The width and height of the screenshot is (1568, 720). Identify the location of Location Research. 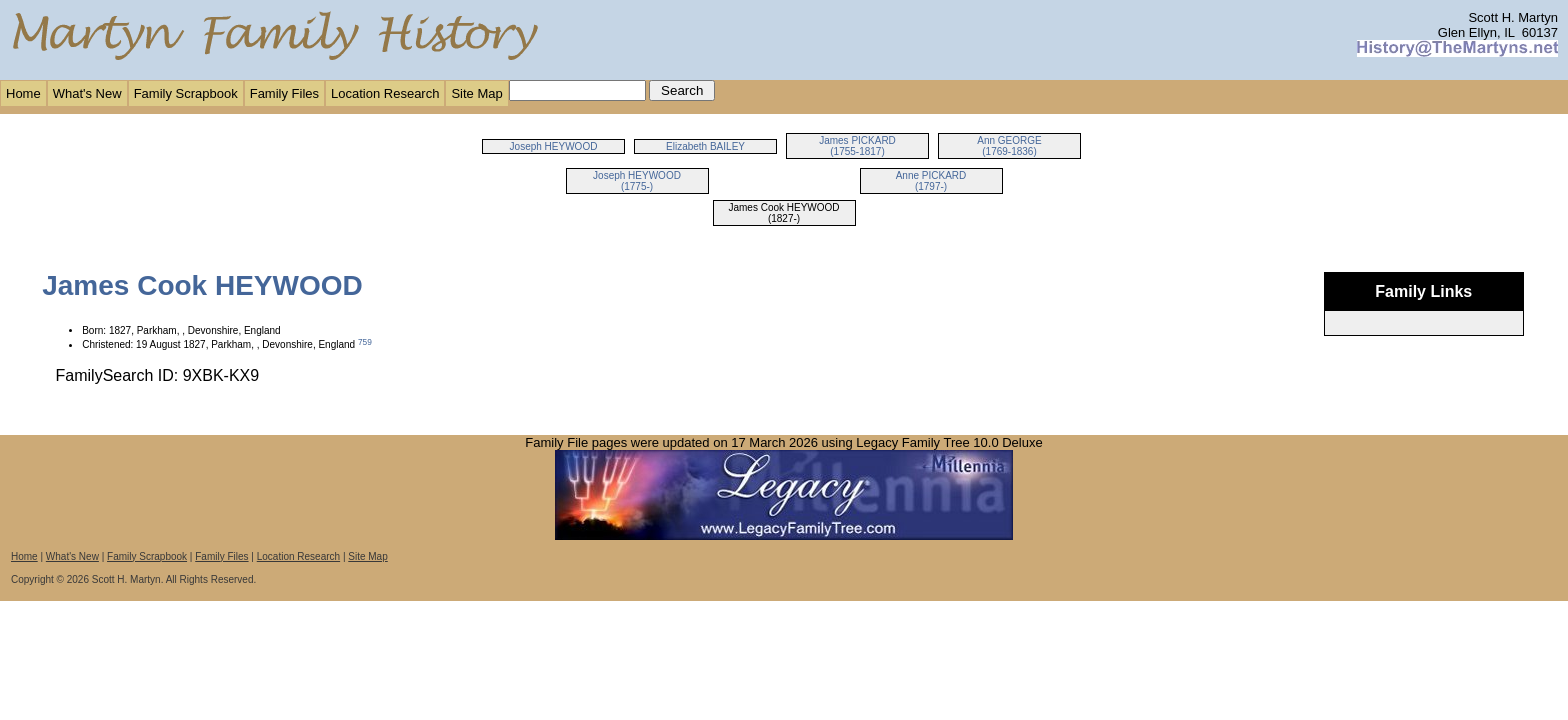
(385, 93).